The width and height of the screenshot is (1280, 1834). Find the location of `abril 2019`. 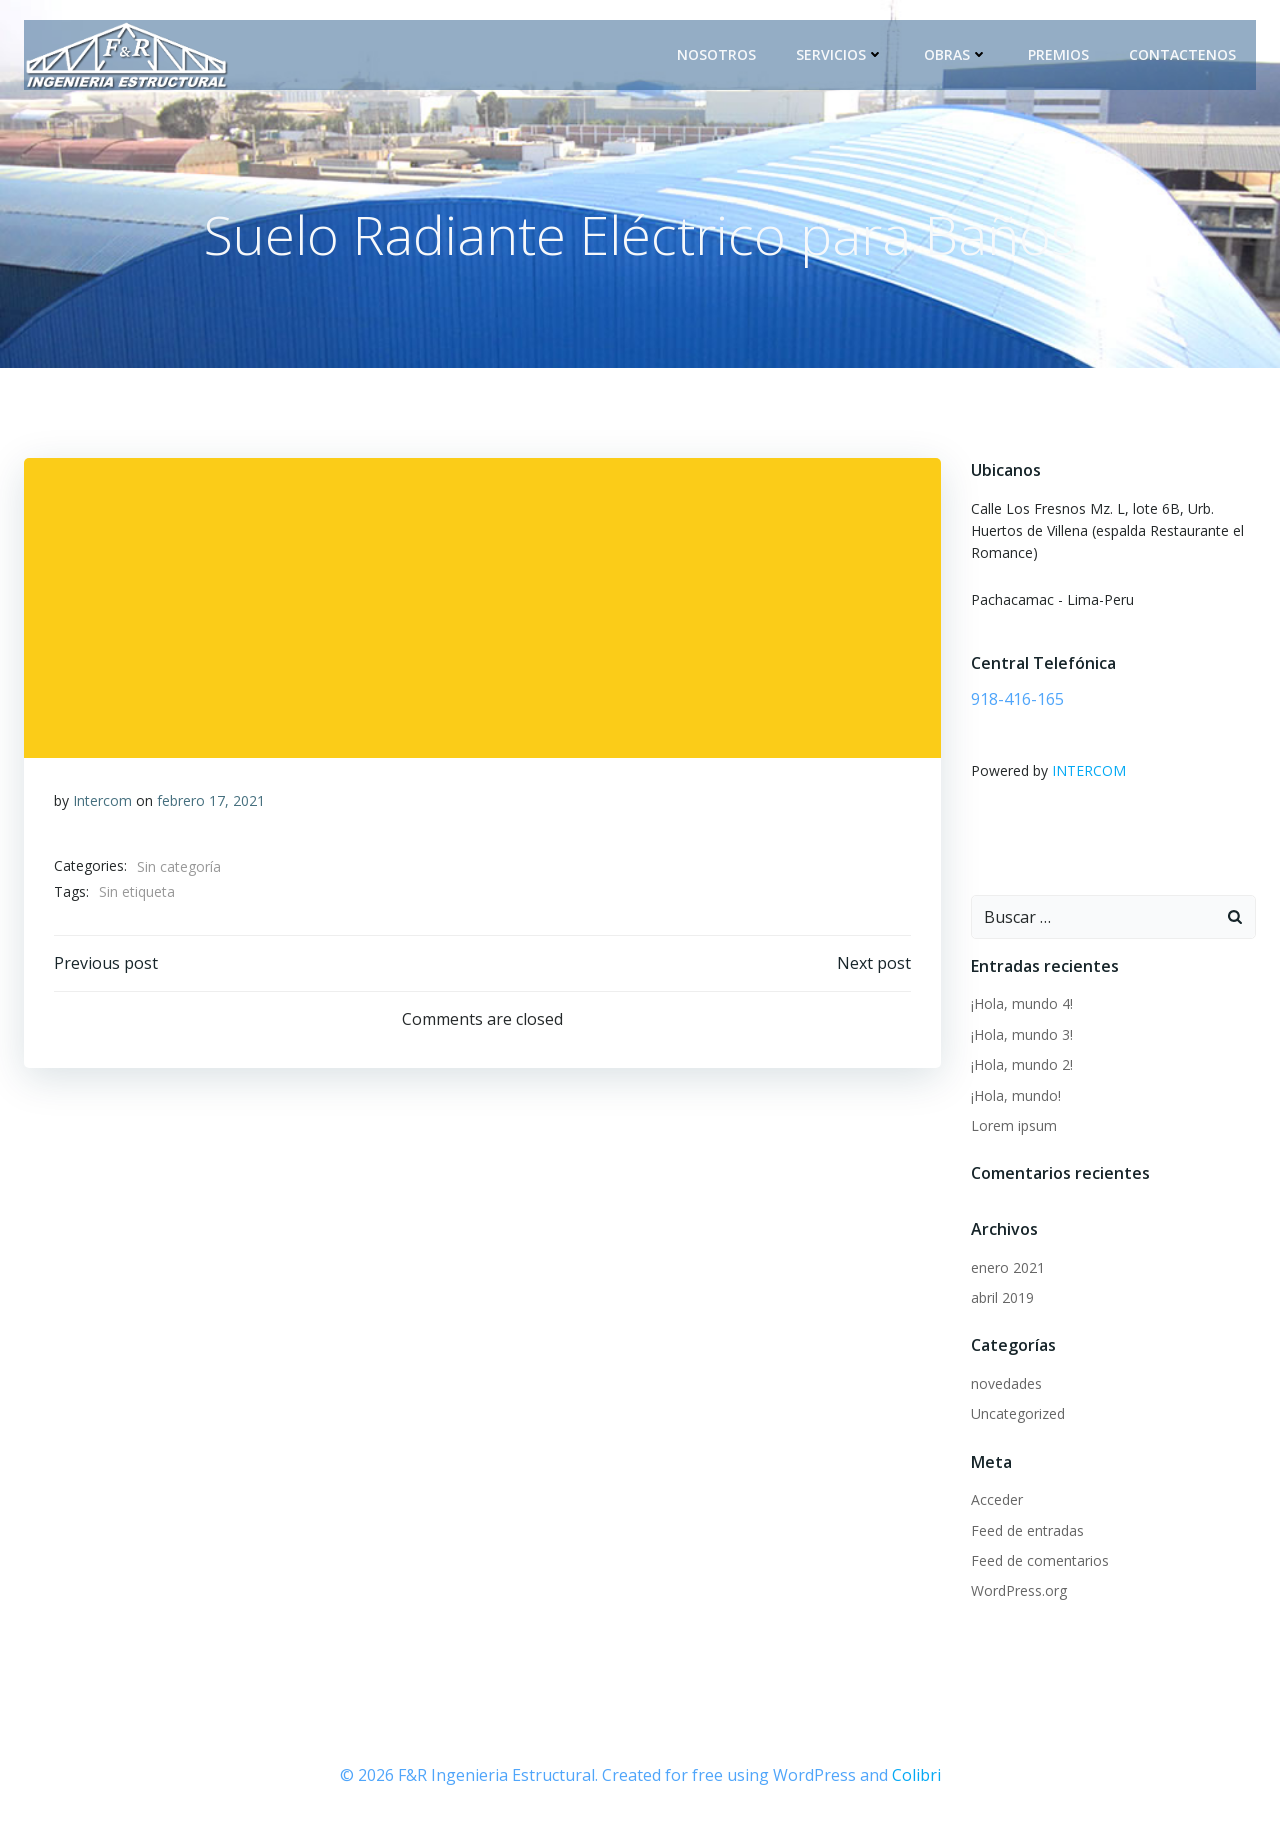

abril 2019 is located at coordinates (1002, 1297).